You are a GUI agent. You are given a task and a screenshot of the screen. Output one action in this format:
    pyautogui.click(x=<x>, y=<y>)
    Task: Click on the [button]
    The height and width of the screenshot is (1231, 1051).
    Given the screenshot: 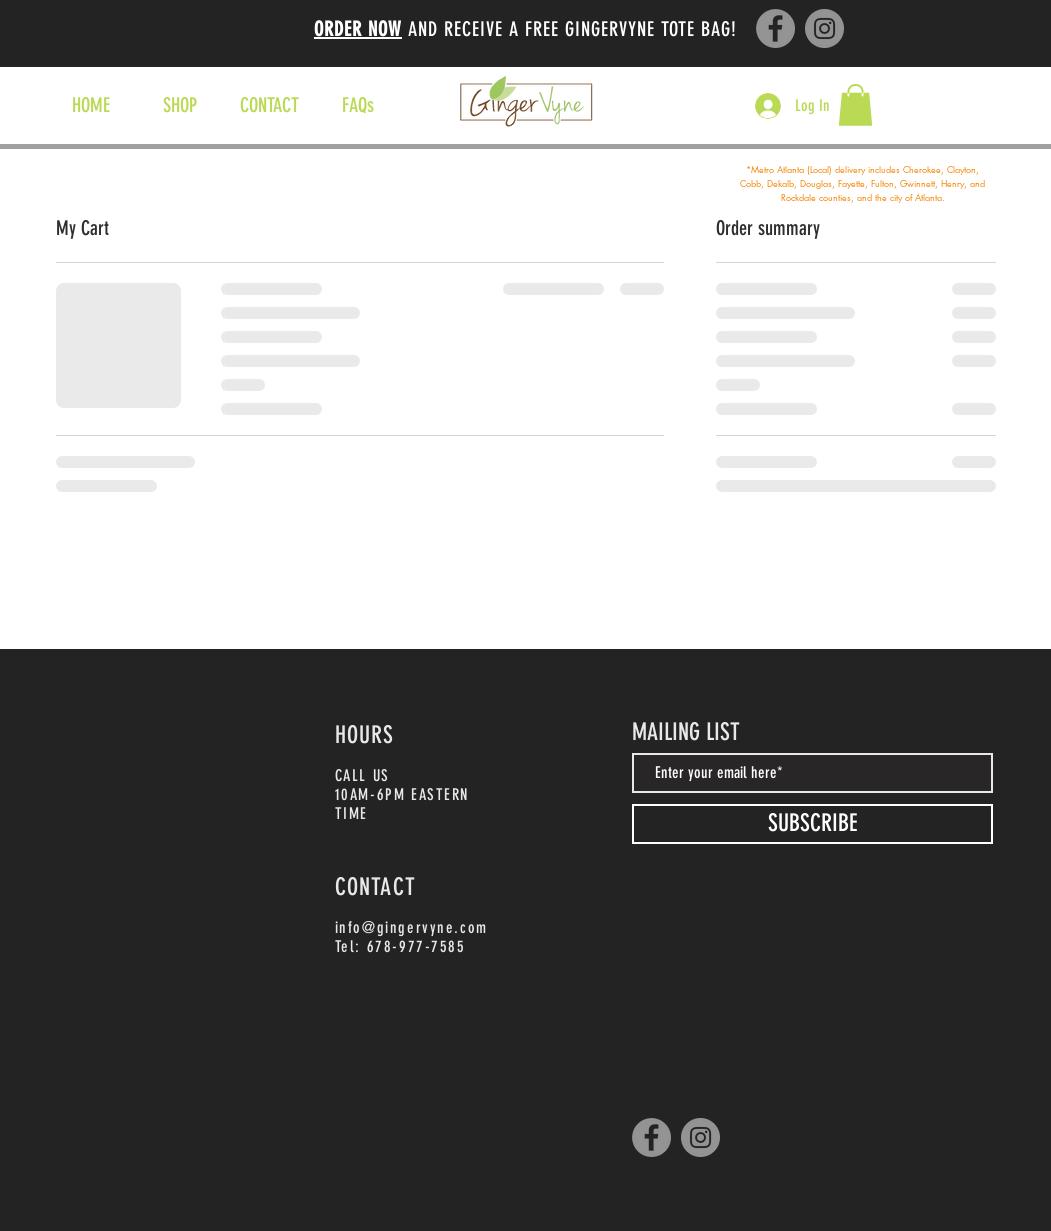 What is the action you would take?
    pyautogui.click(x=855, y=105)
    